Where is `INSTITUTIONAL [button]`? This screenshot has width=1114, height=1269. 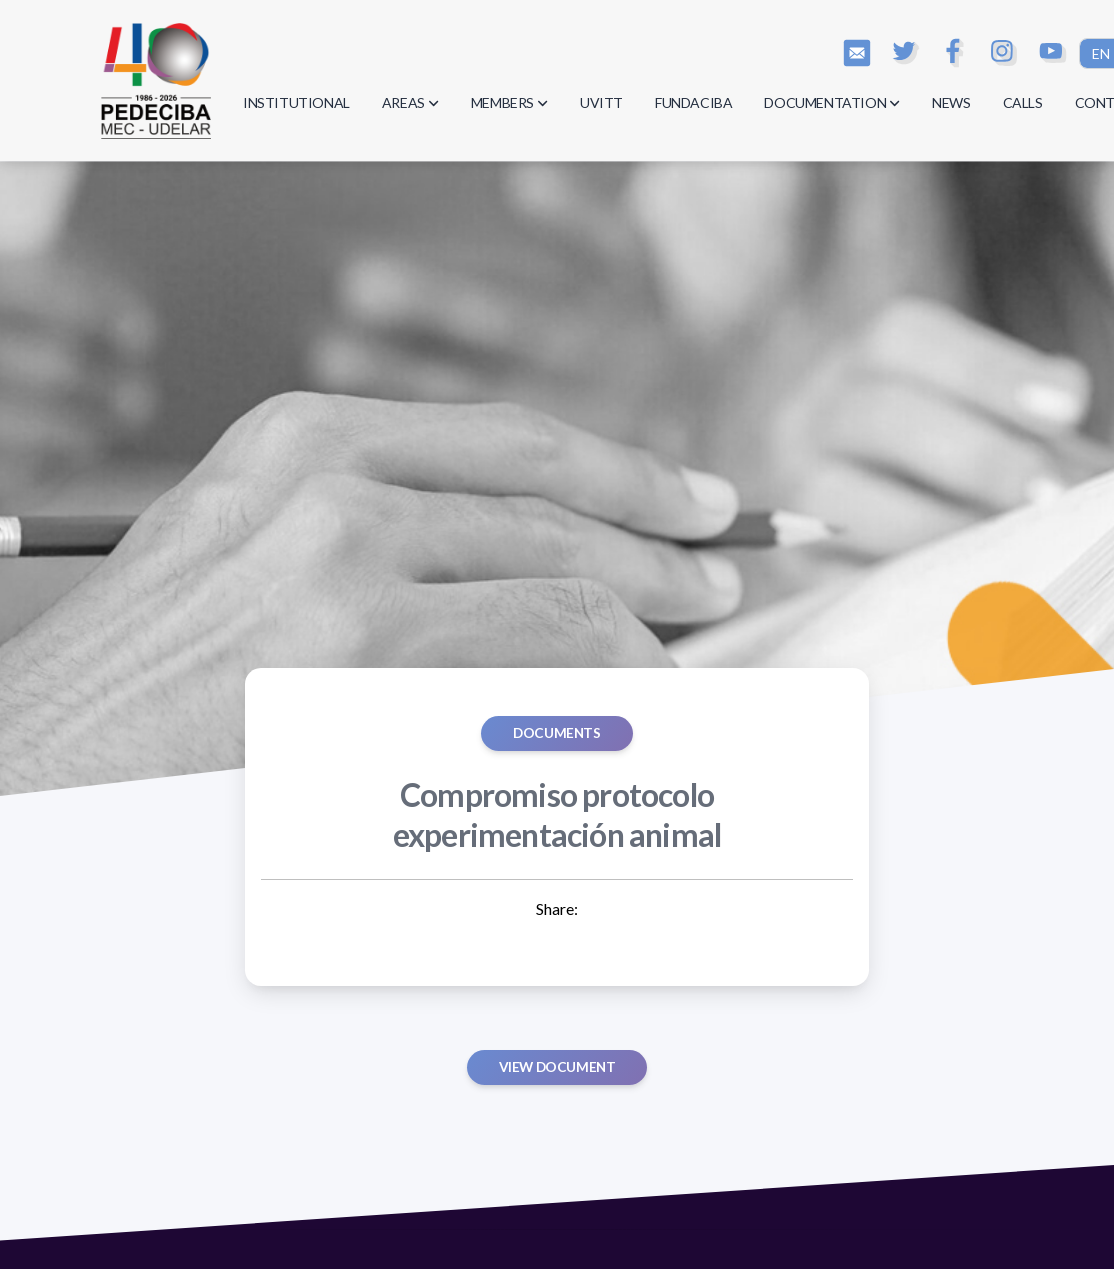 INSTITUTIONAL [button] is located at coordinates (296, 102).